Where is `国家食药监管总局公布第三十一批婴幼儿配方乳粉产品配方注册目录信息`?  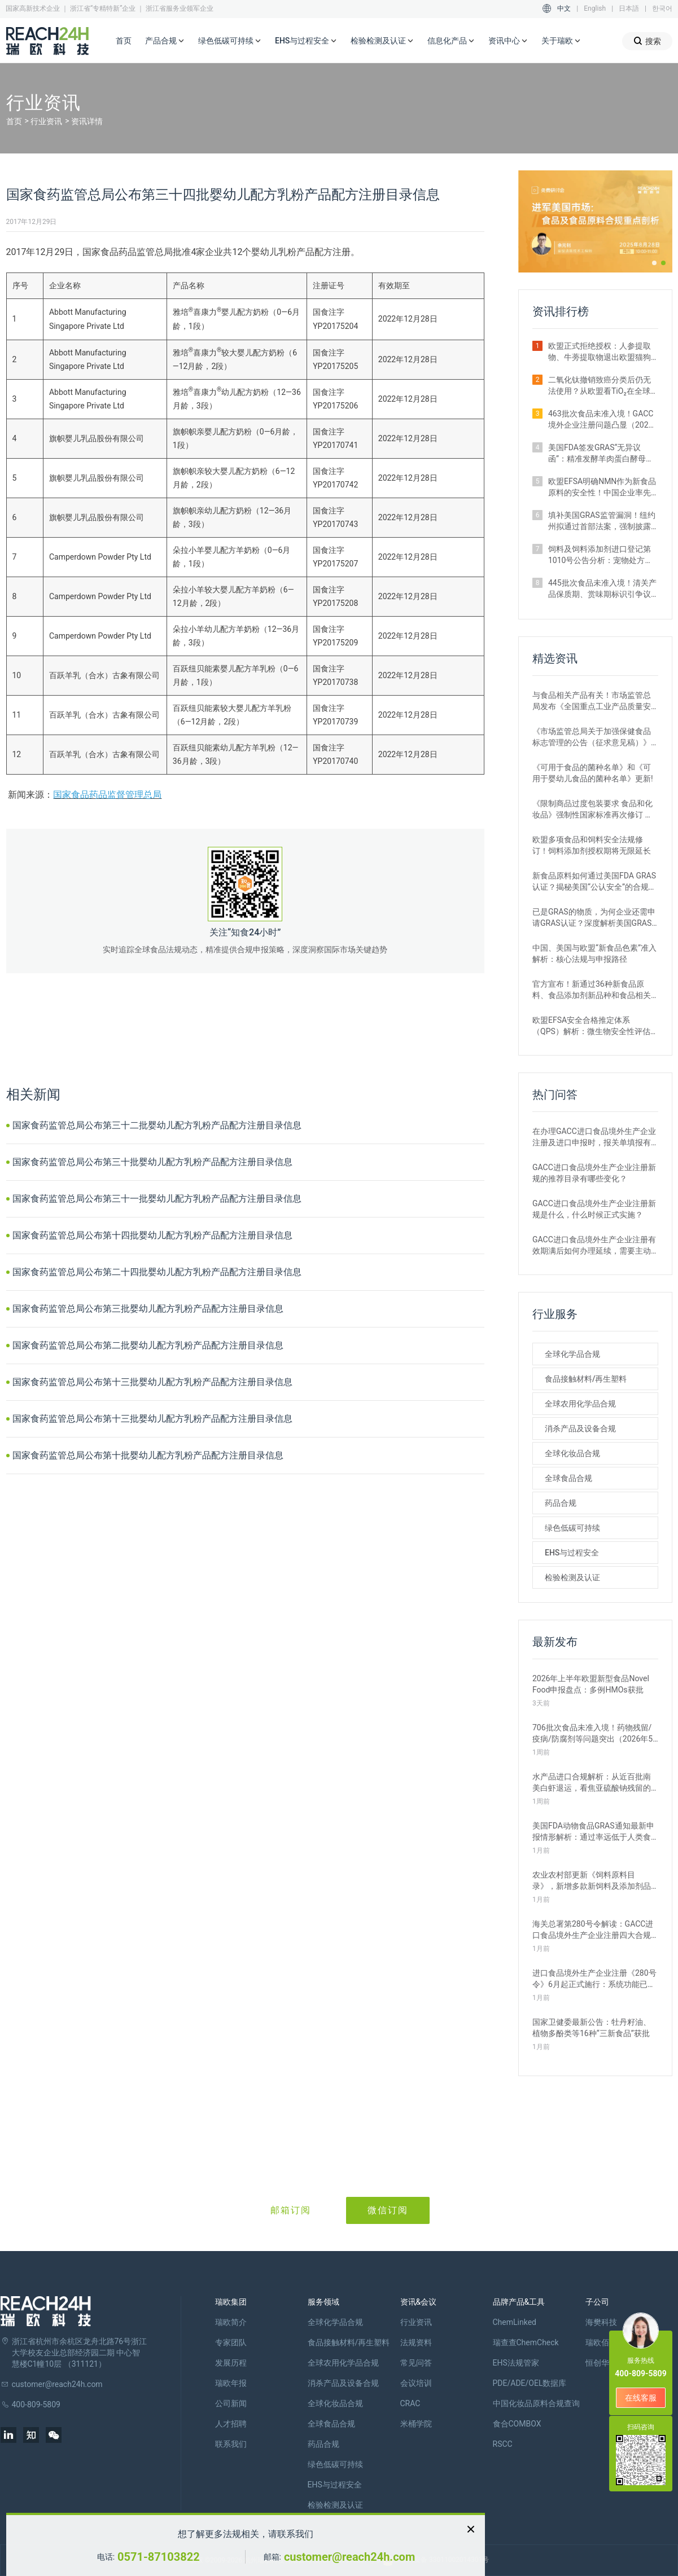 国家食药监管总局公布第三十一批婴幼儿配方乳粉产品配方注册目录信息 is located at coordinates (156, 1198).